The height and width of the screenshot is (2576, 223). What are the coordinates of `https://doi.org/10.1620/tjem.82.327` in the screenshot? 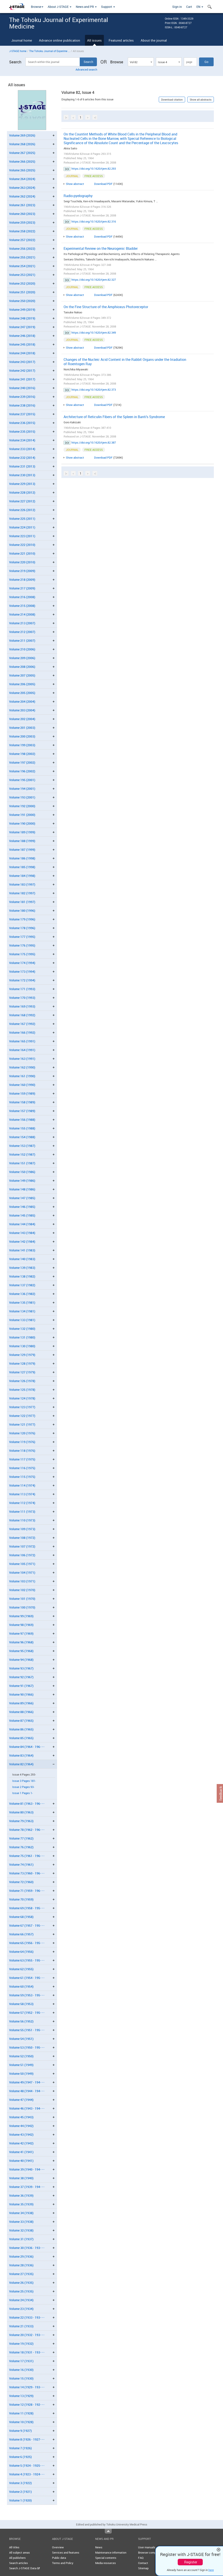 It's located at (93, 280).